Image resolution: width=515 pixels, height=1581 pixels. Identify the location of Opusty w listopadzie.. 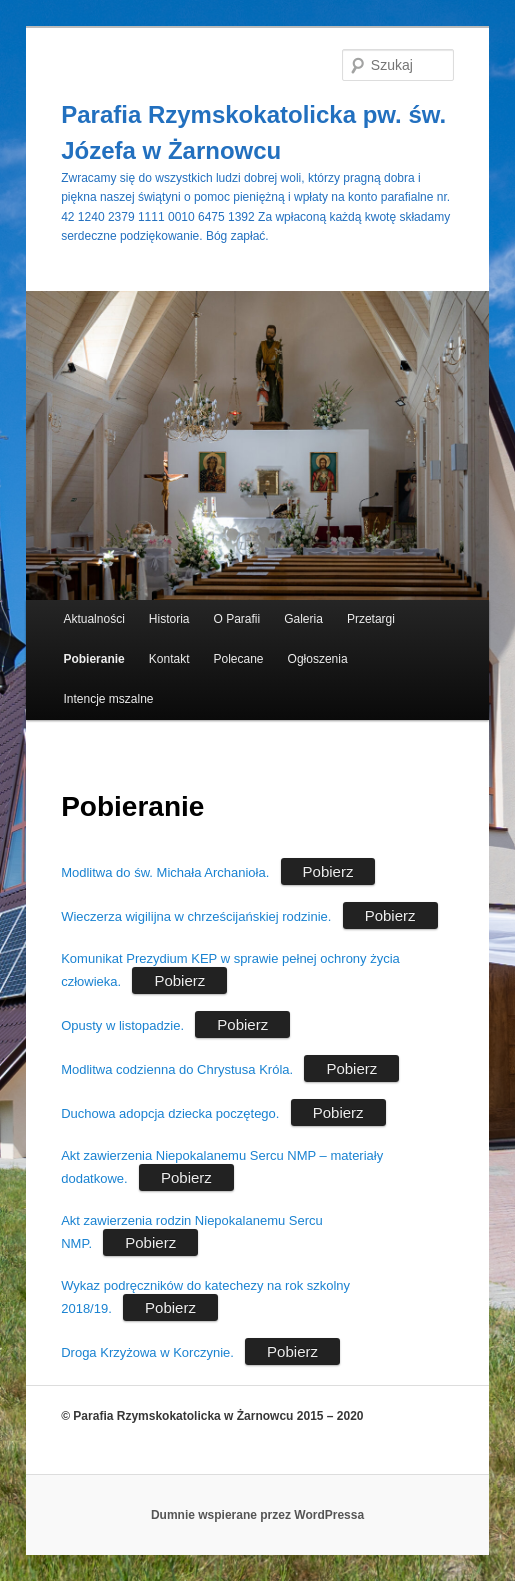
(122, 1025).